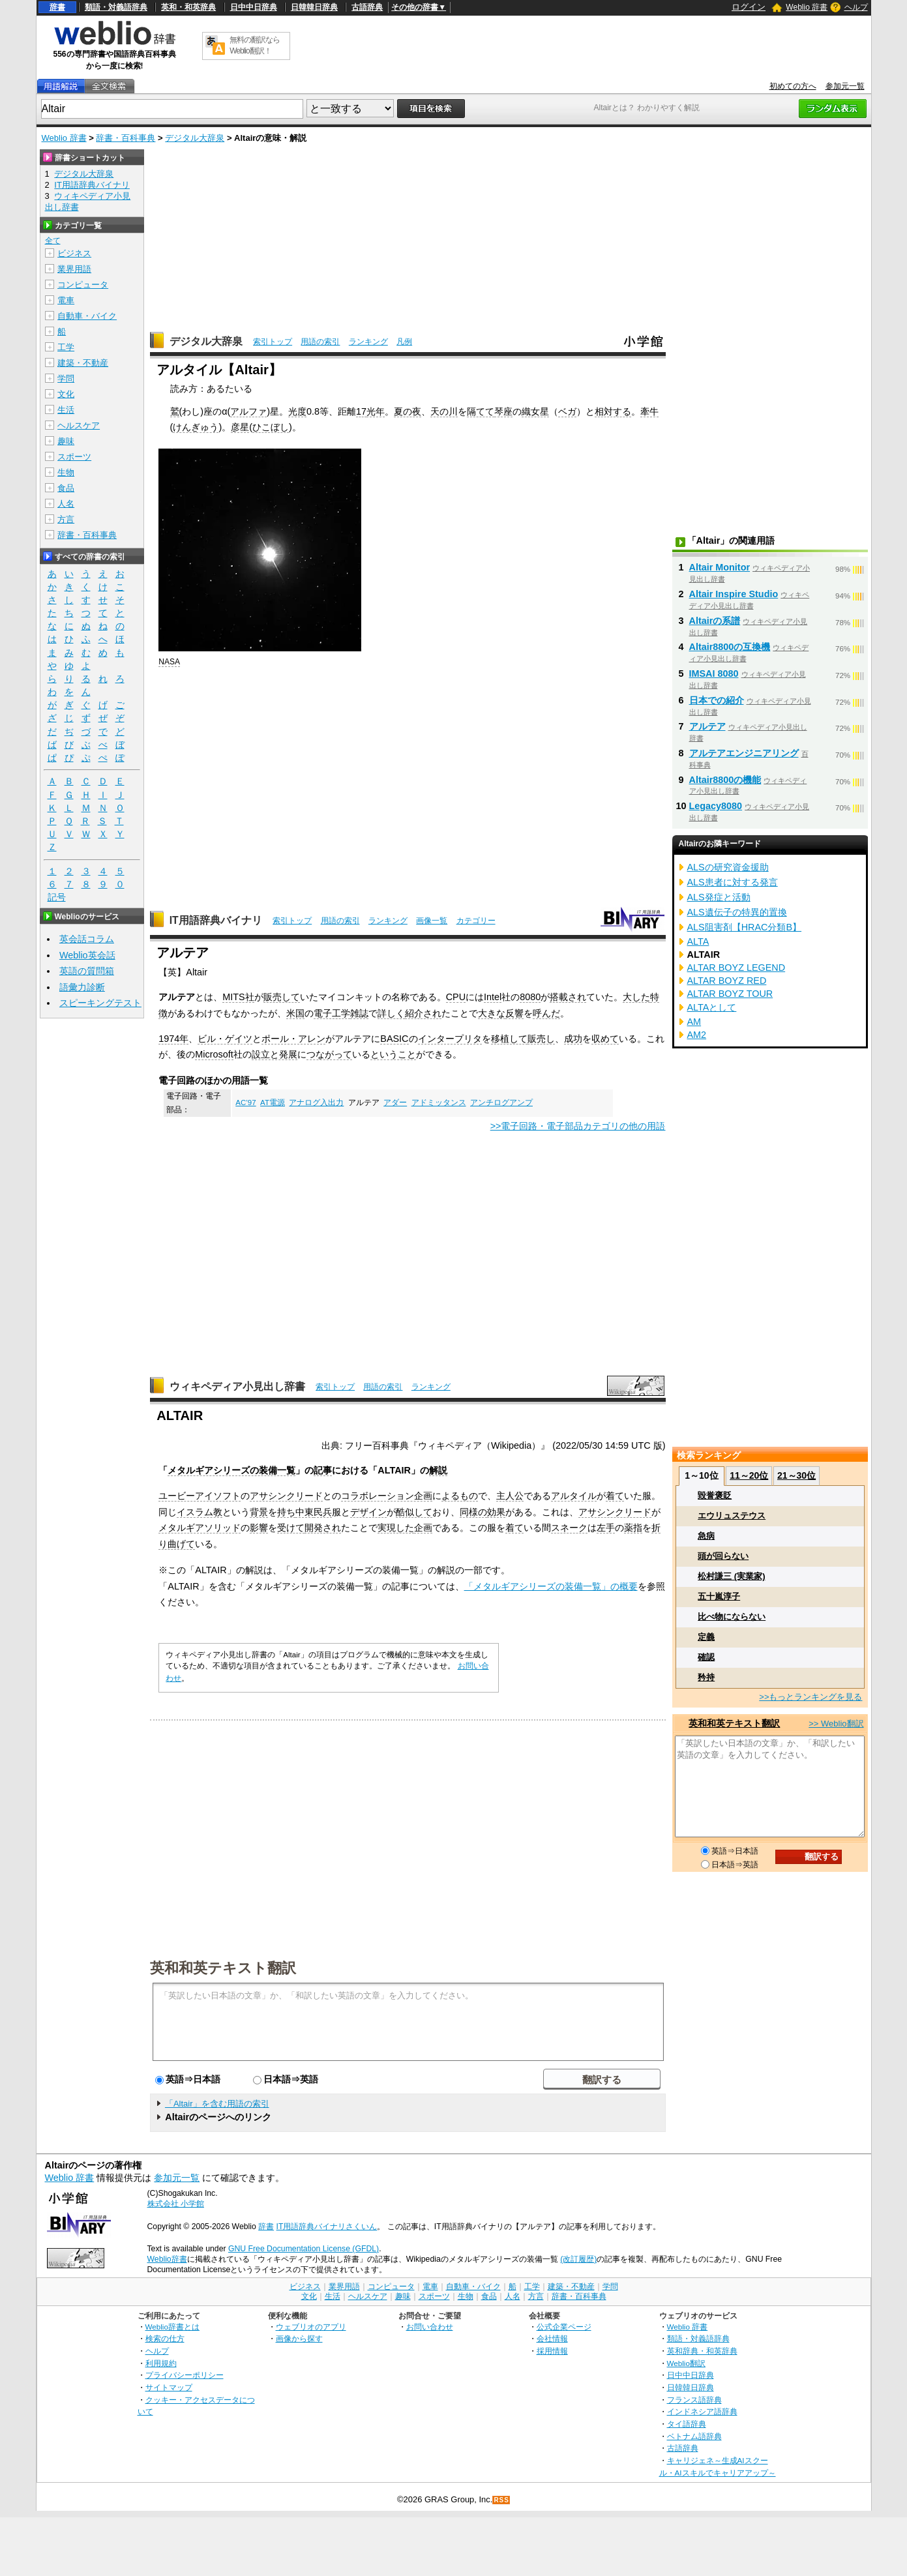 Image resolution: width=907 pixels, height=2576 pixels. What do you see at coordinates (732, 1616) in the screenshot?
I see `比べ物にならない` at bounding box center [732, 1616].